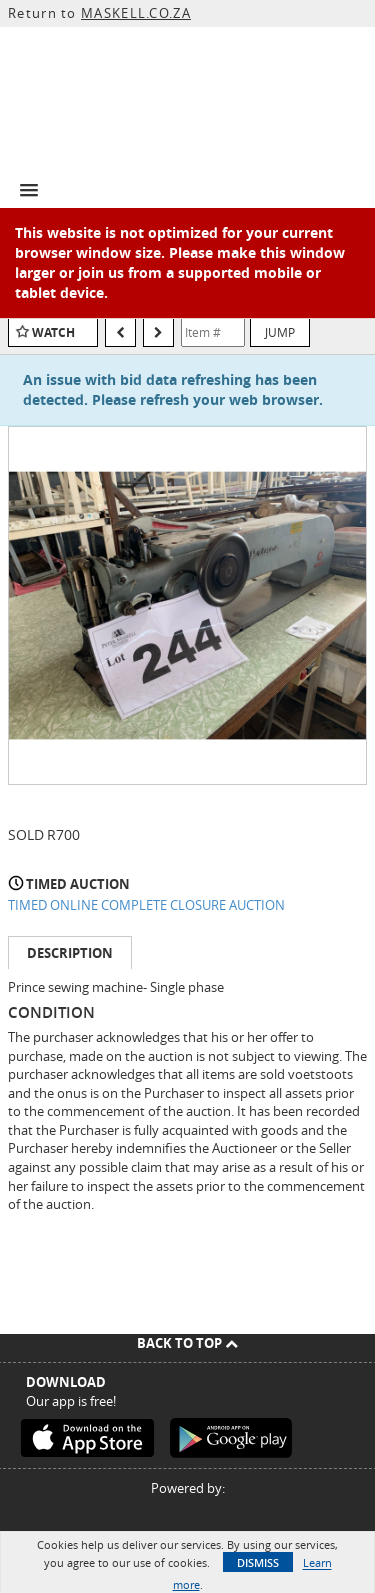 The width and height of the screenshot is (375, 1593). I want to click on MASKELL.CO.ZA, so click(136, 13).